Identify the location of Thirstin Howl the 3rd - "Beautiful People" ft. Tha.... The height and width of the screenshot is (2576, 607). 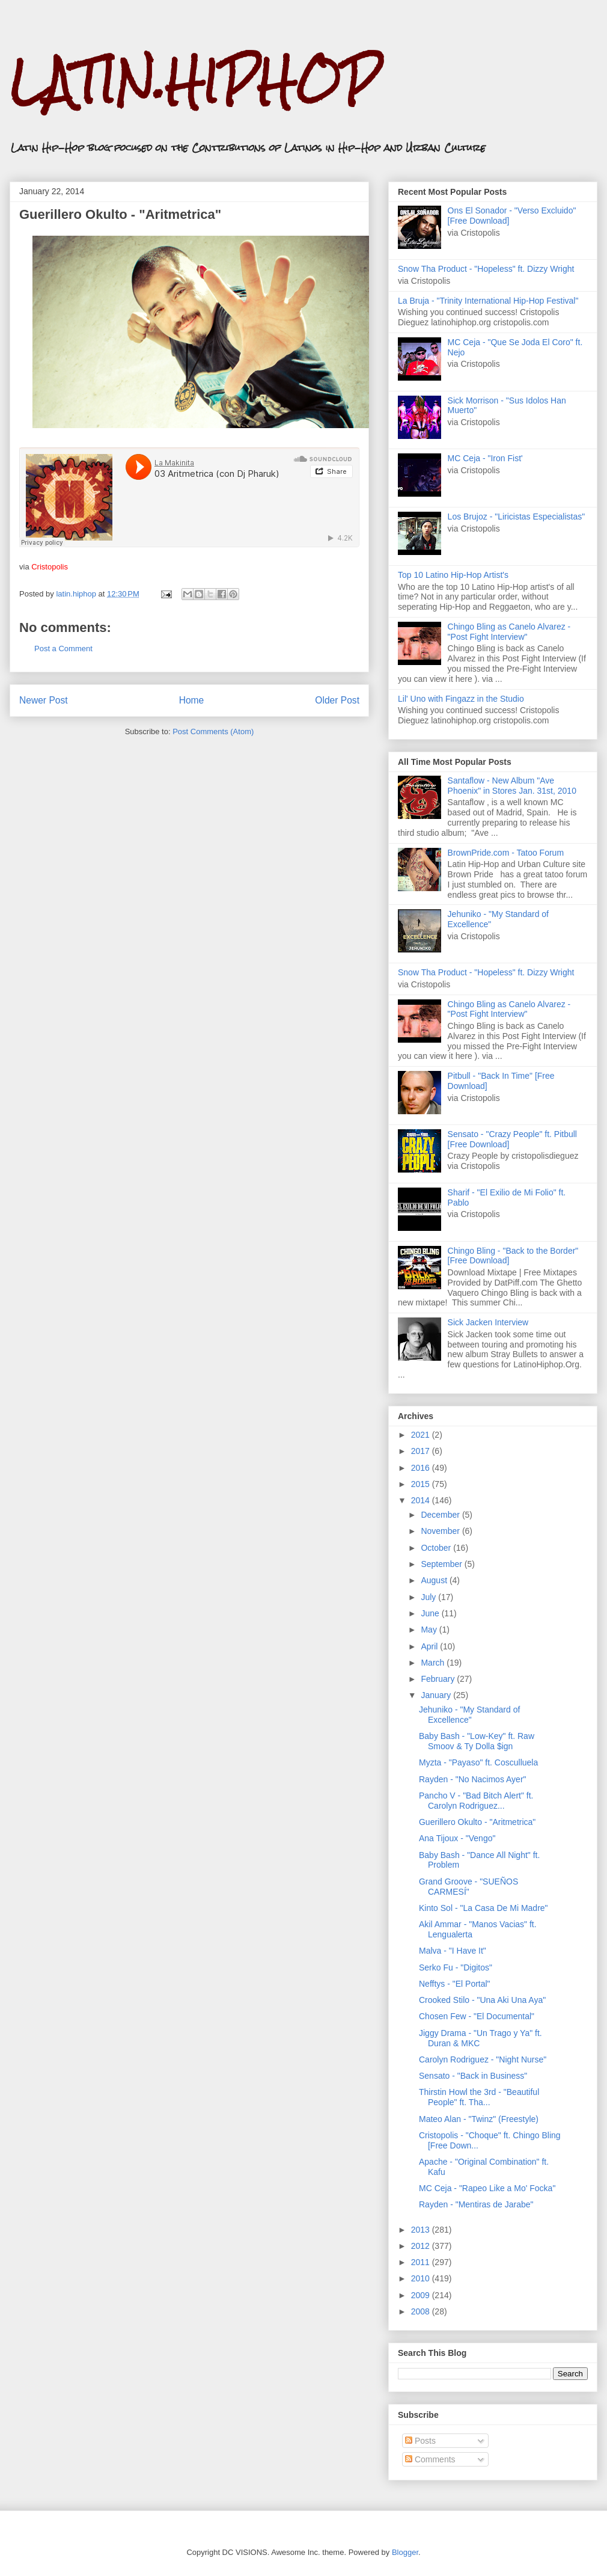
(479, 2097).